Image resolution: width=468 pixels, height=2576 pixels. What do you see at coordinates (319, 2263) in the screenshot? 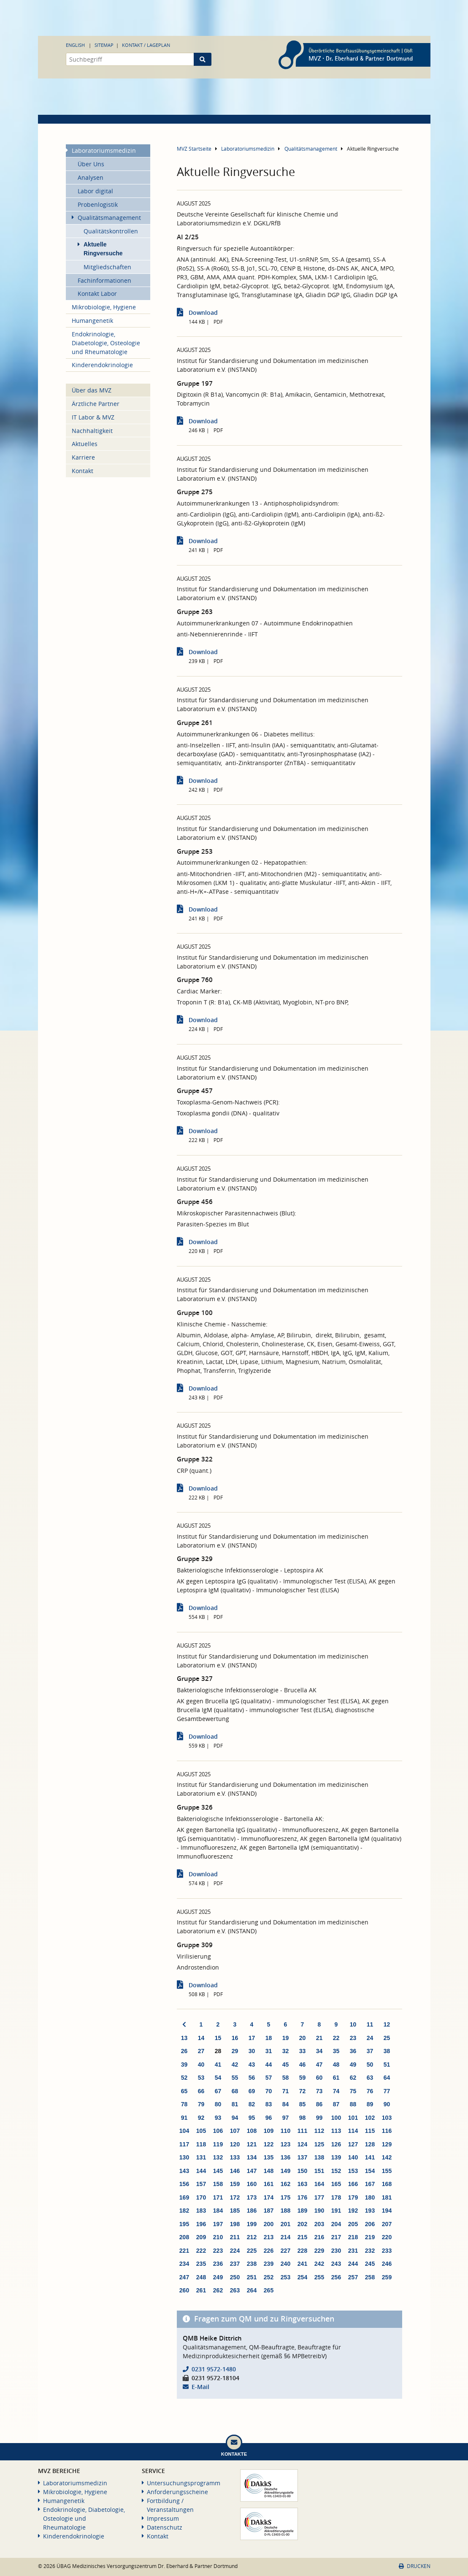
I see `242` at bounding box center [319, 2263].